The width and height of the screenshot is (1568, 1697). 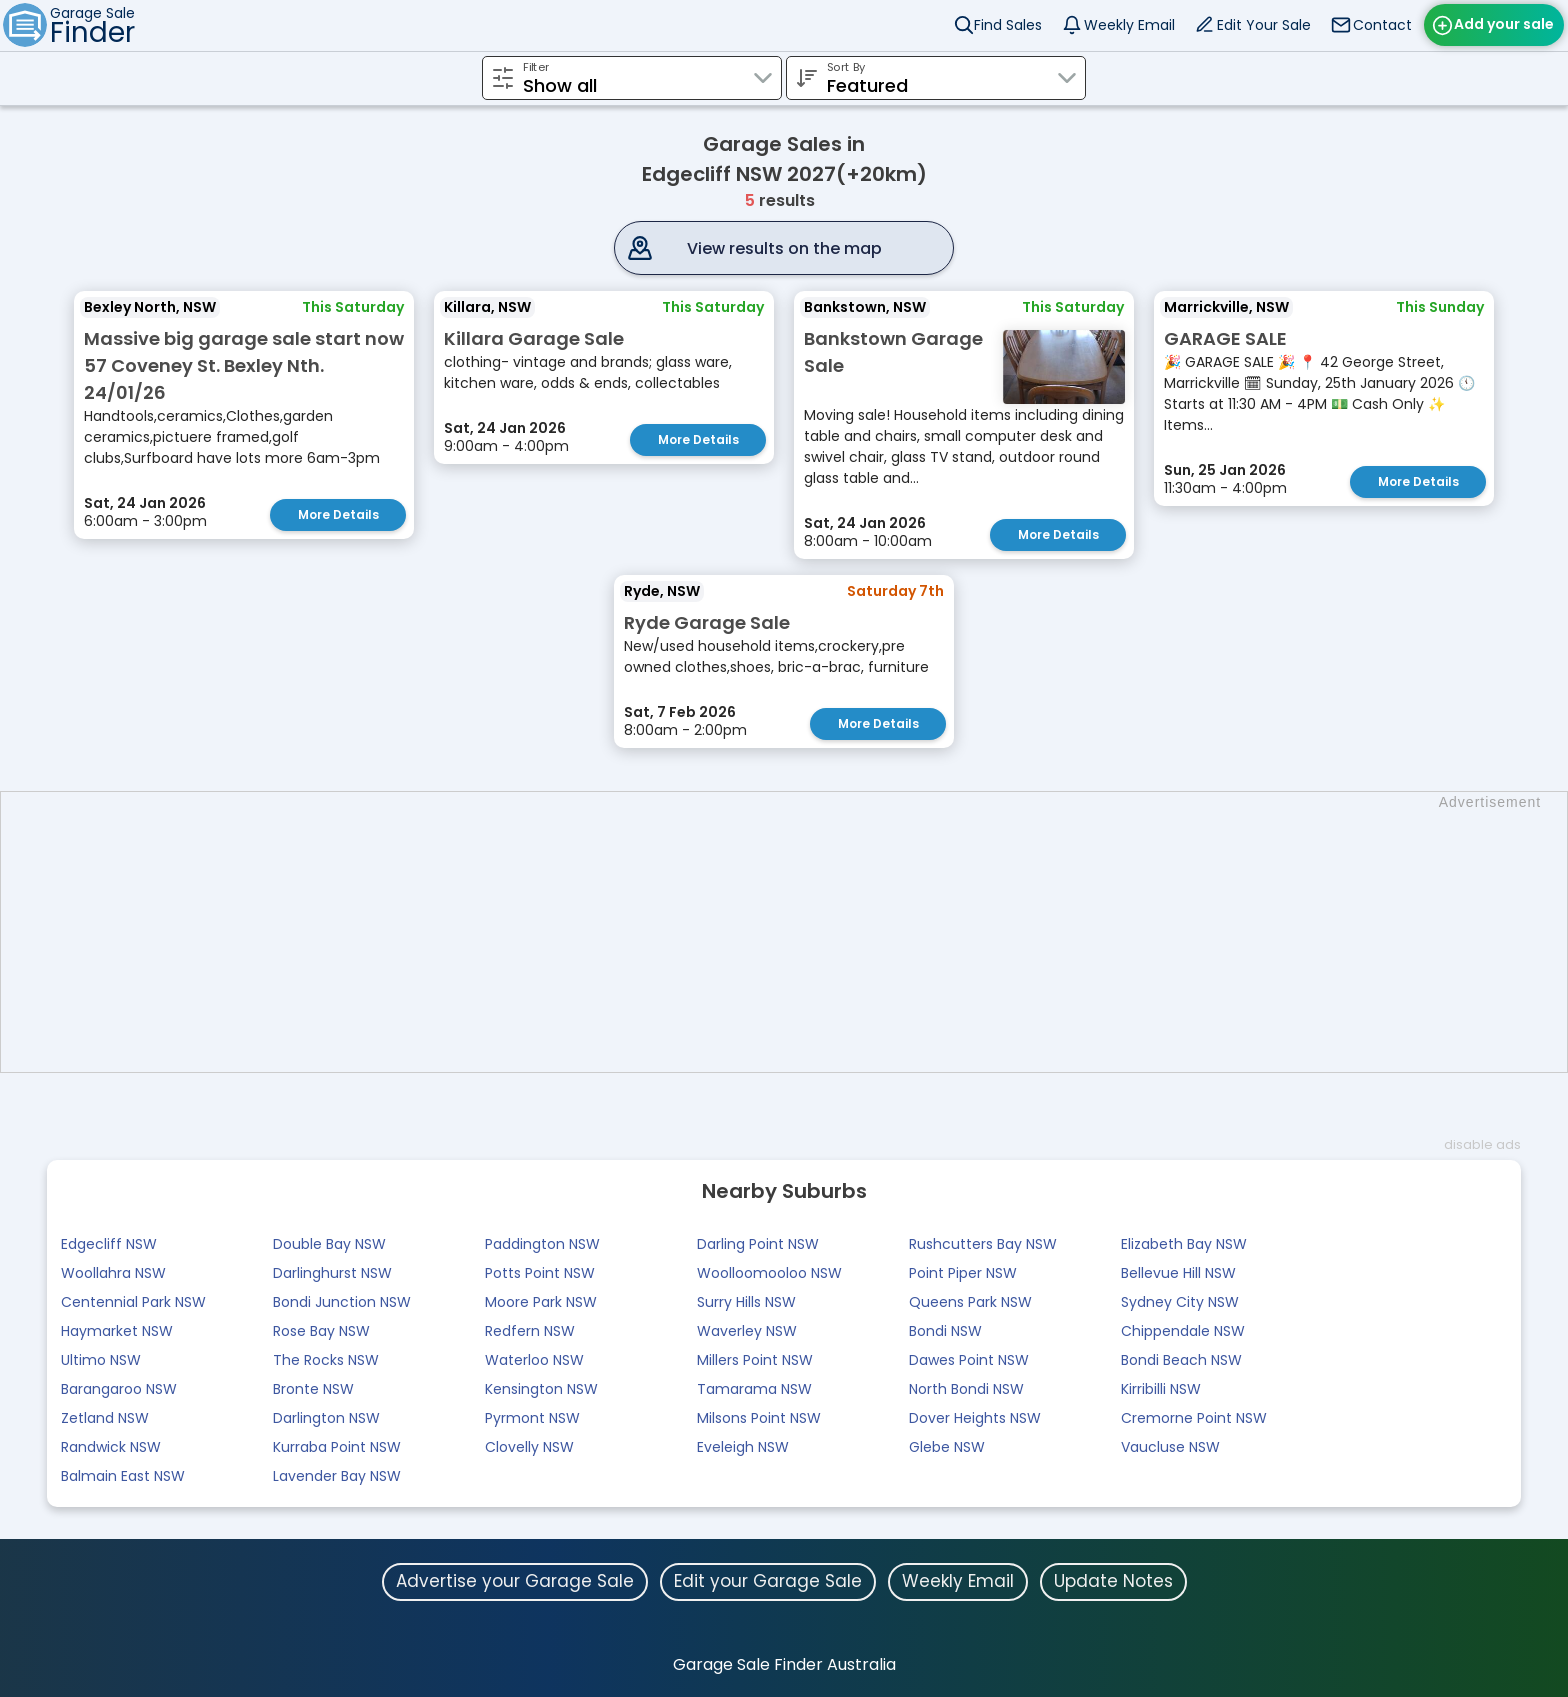 What do you see at coordinates (133, 1302) in the screenshot?
I see `Centennial Park NSW` at bounding box center [133, 1302].